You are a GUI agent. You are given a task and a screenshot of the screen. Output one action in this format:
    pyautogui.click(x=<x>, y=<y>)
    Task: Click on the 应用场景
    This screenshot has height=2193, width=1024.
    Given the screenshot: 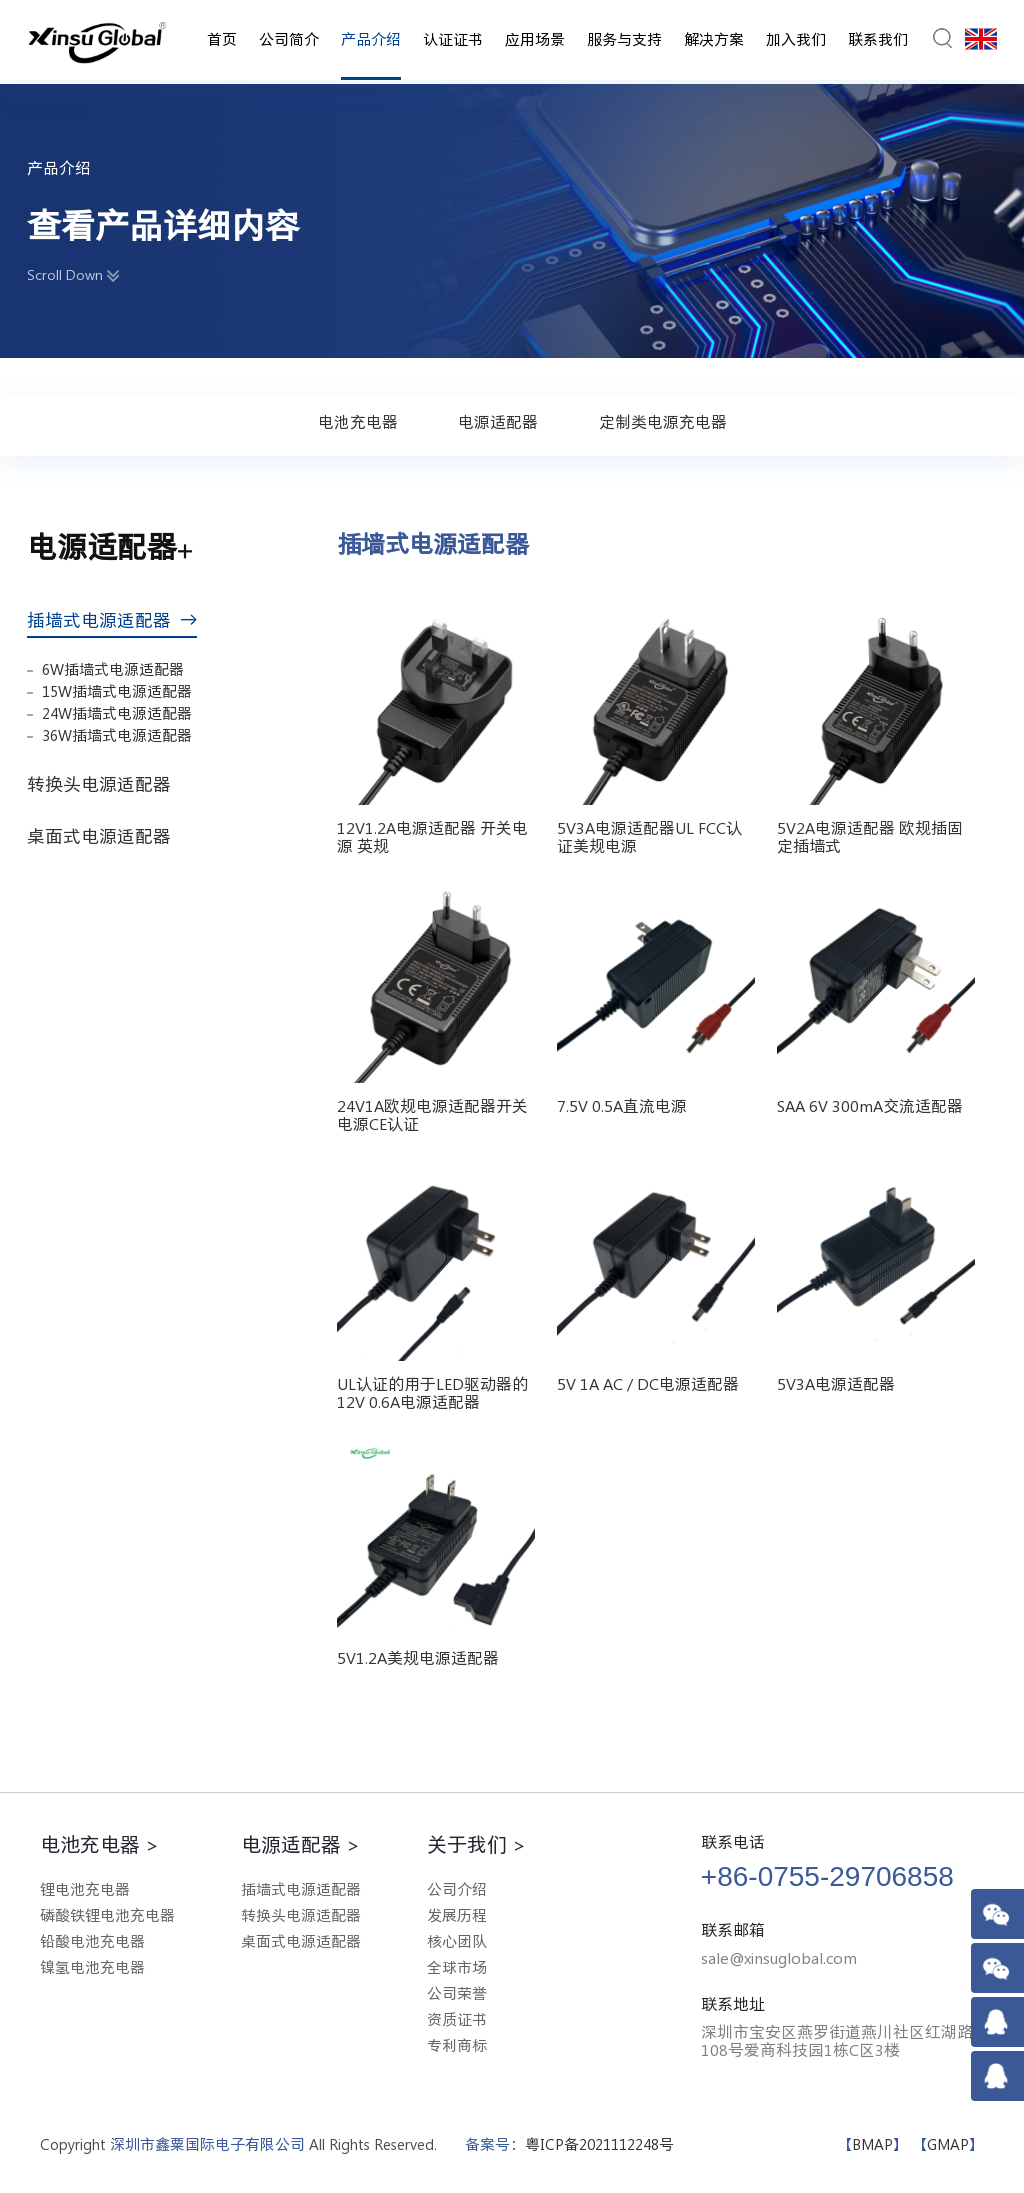 What is the action you would take?
    pyautogui.click(x=535, y=39)
    